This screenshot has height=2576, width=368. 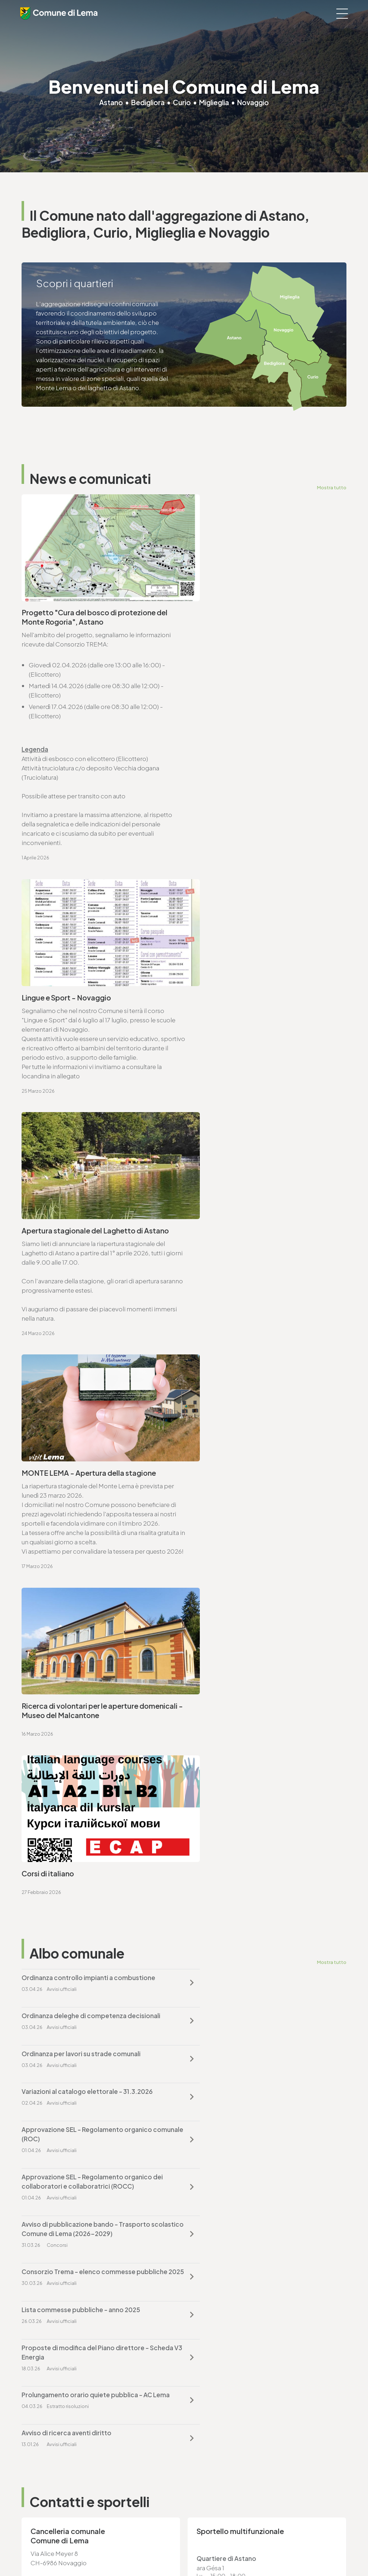 I want to click on www.lema.ch, so click(x=50, y=1719).